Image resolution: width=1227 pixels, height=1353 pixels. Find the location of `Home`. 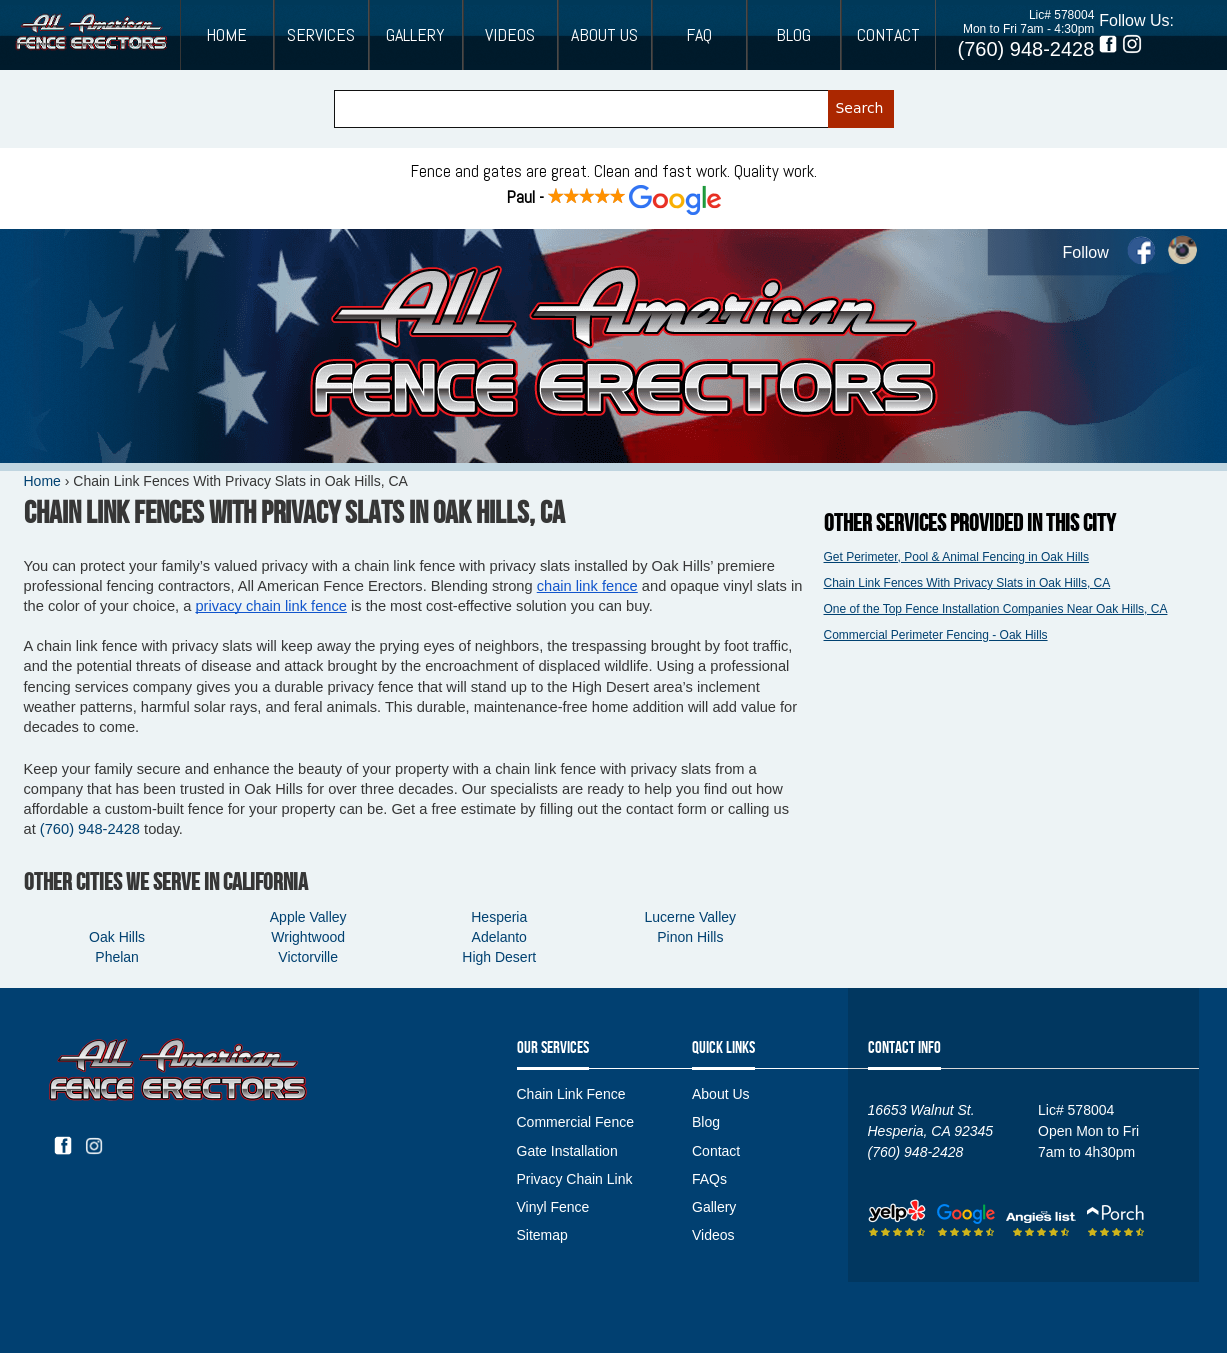

Home is located at coordinates (226, 35).